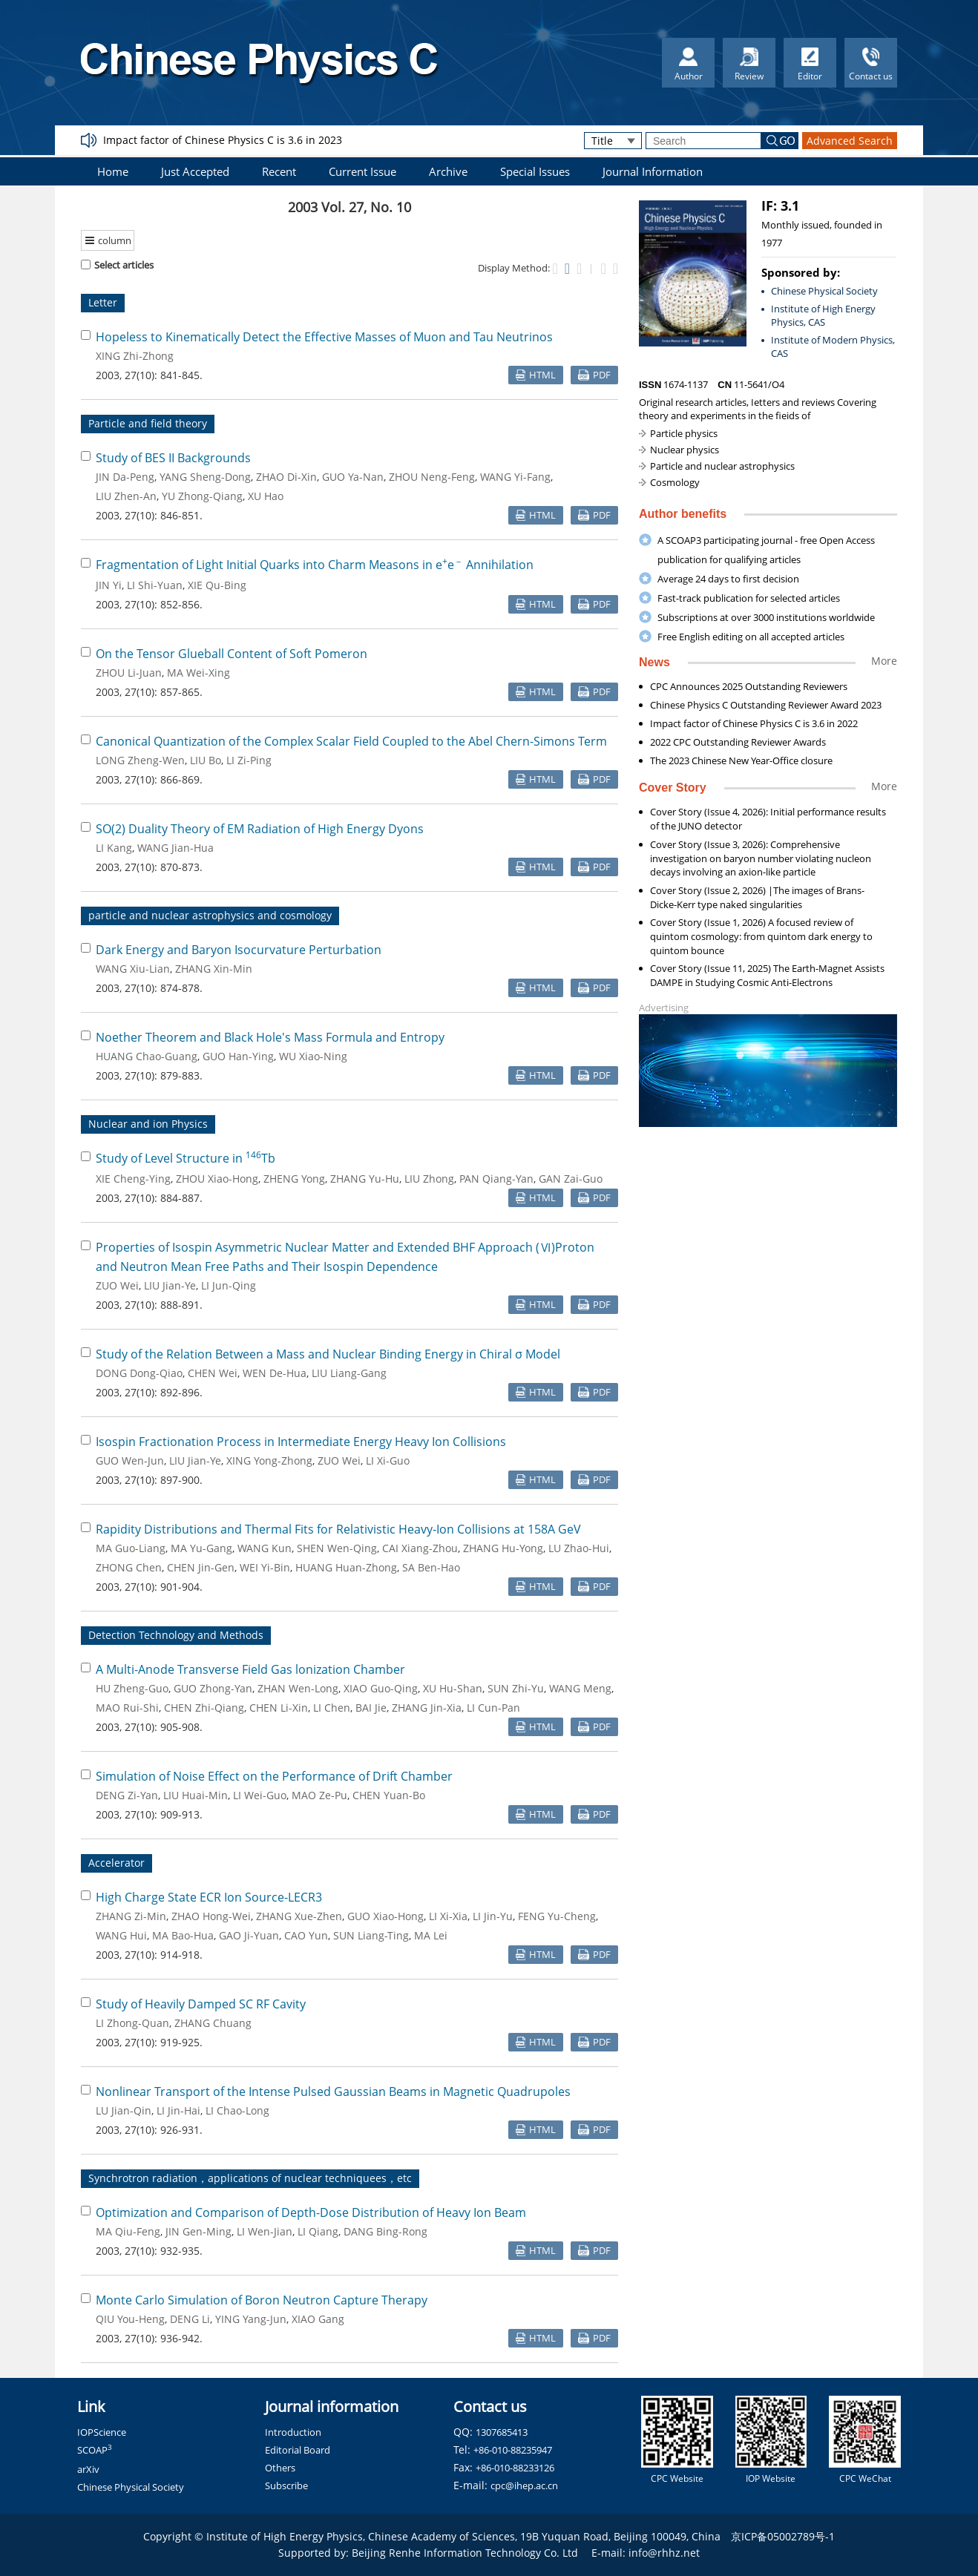 This screenshot has width=978, height=2576. What do you see at coordinates (346, 1567) in the screenshot?
I see `HUANG Huan-Zhong` at bounding box center [346, 1567].